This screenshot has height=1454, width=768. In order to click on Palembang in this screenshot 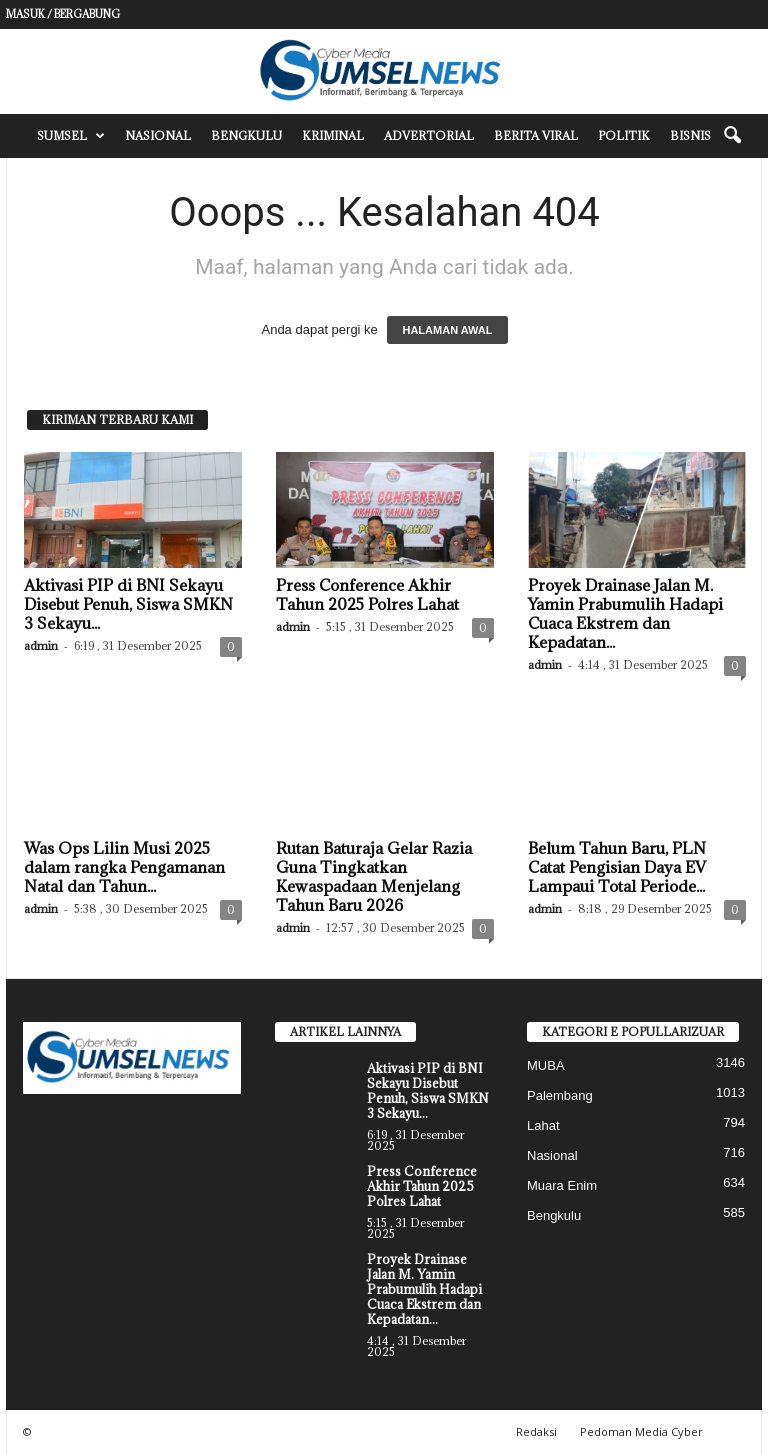, I will do `click(560, 1095)`.